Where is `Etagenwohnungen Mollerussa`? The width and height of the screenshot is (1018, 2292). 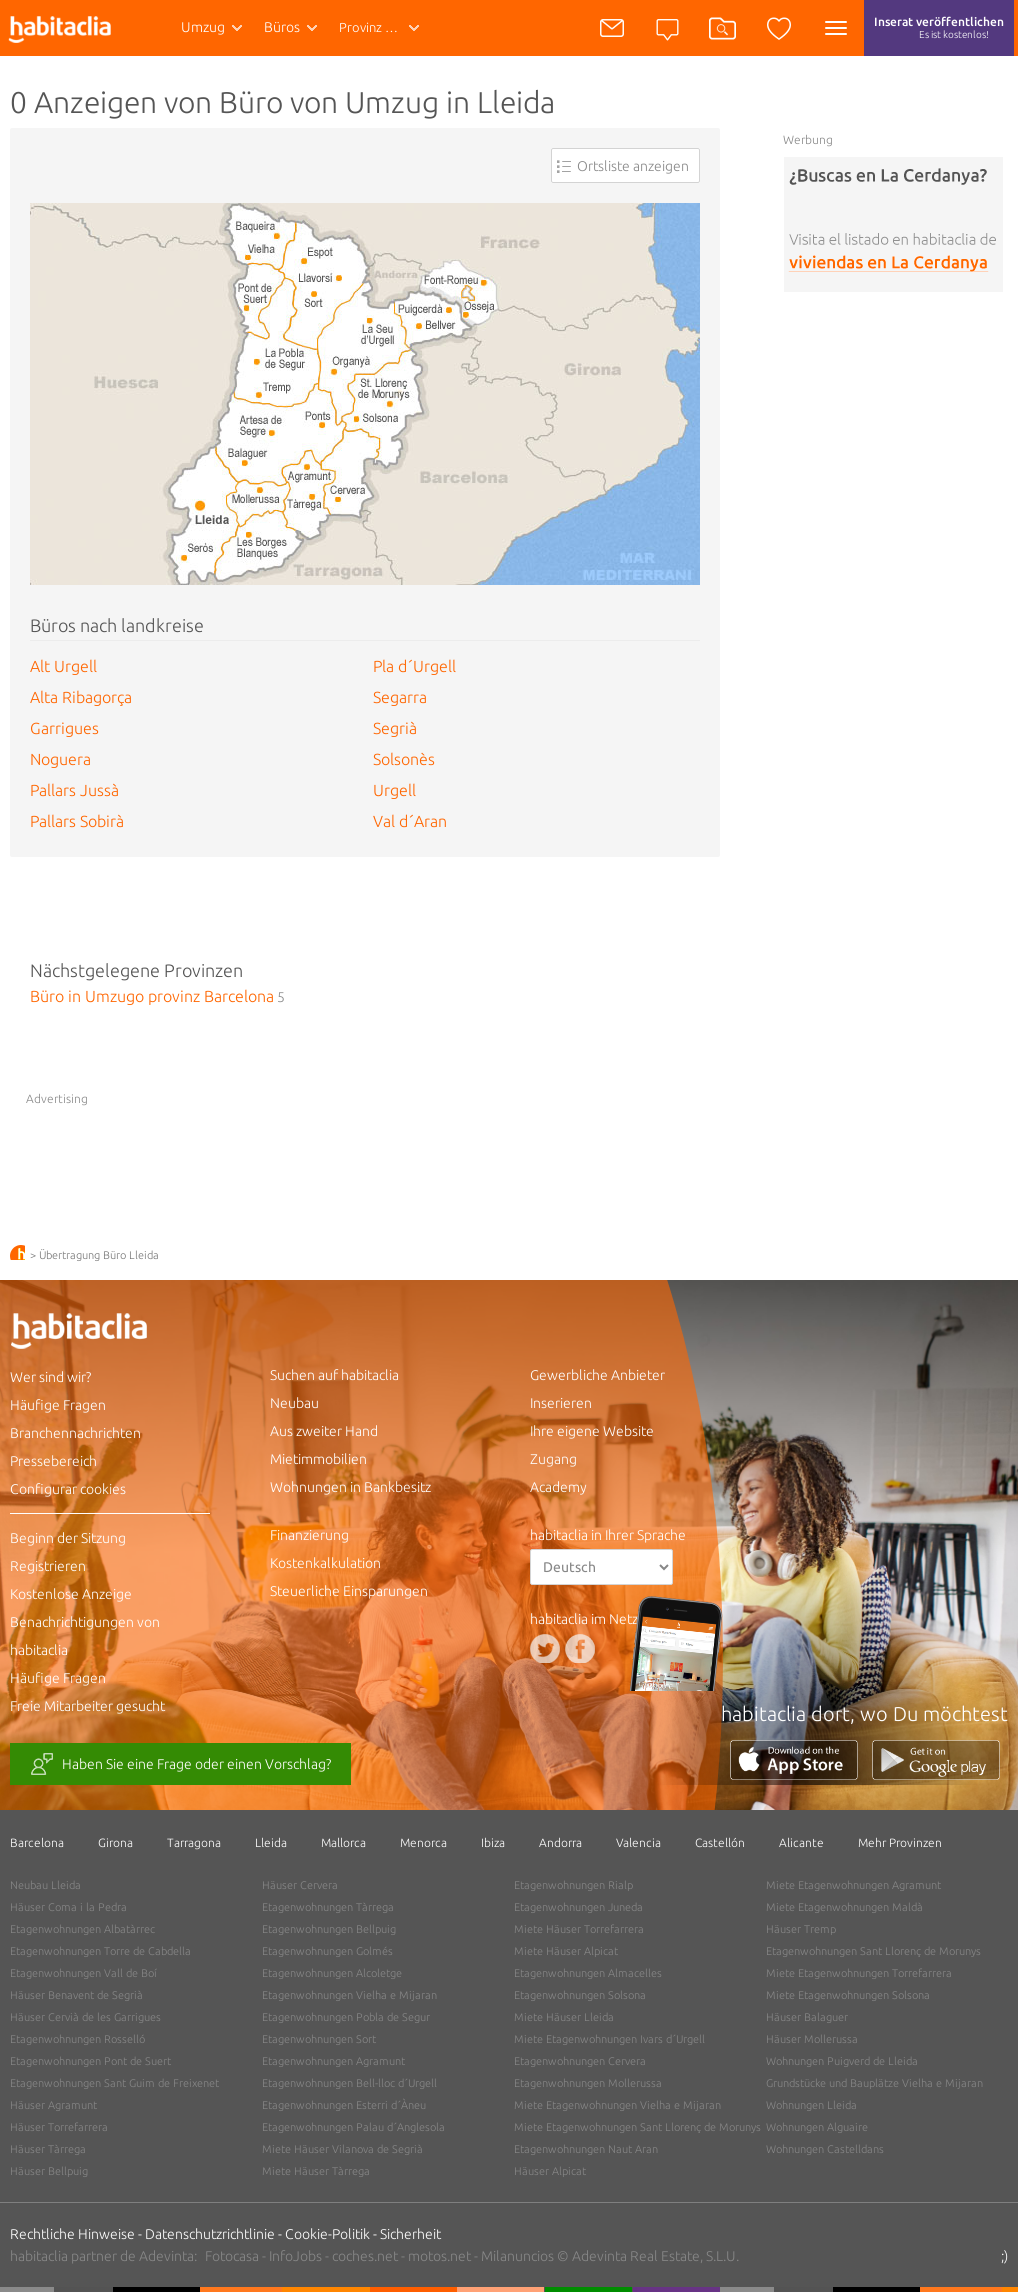 Etagenwohnungen Mollerussa is located at coordinates (588, 2083).